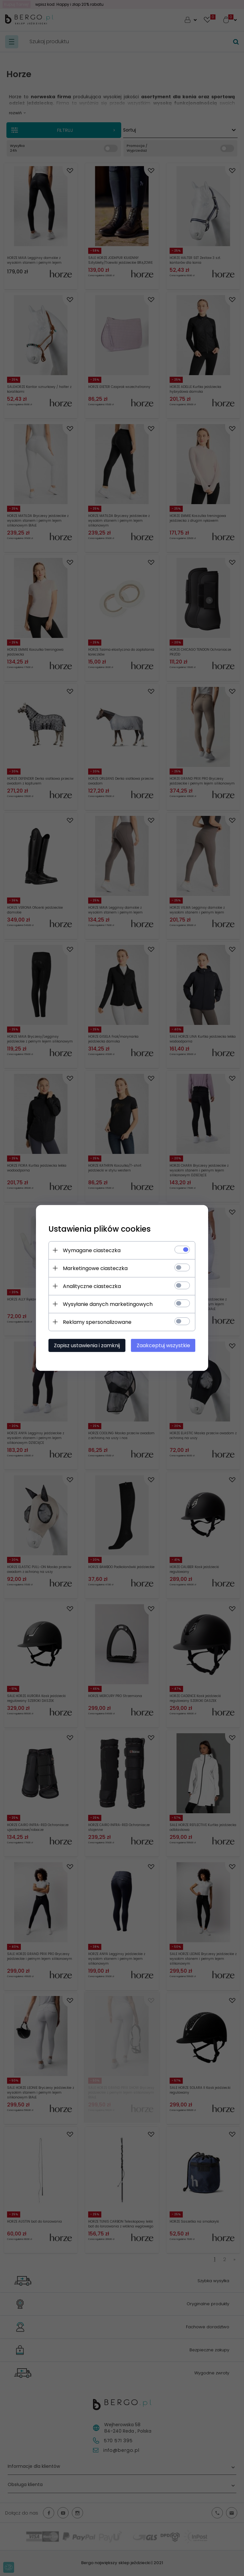  What do you see at coordinates (95, 1268) in the screenshot?
I see `Marketingowe ciasteczka` at bounding box center [95, 1268].